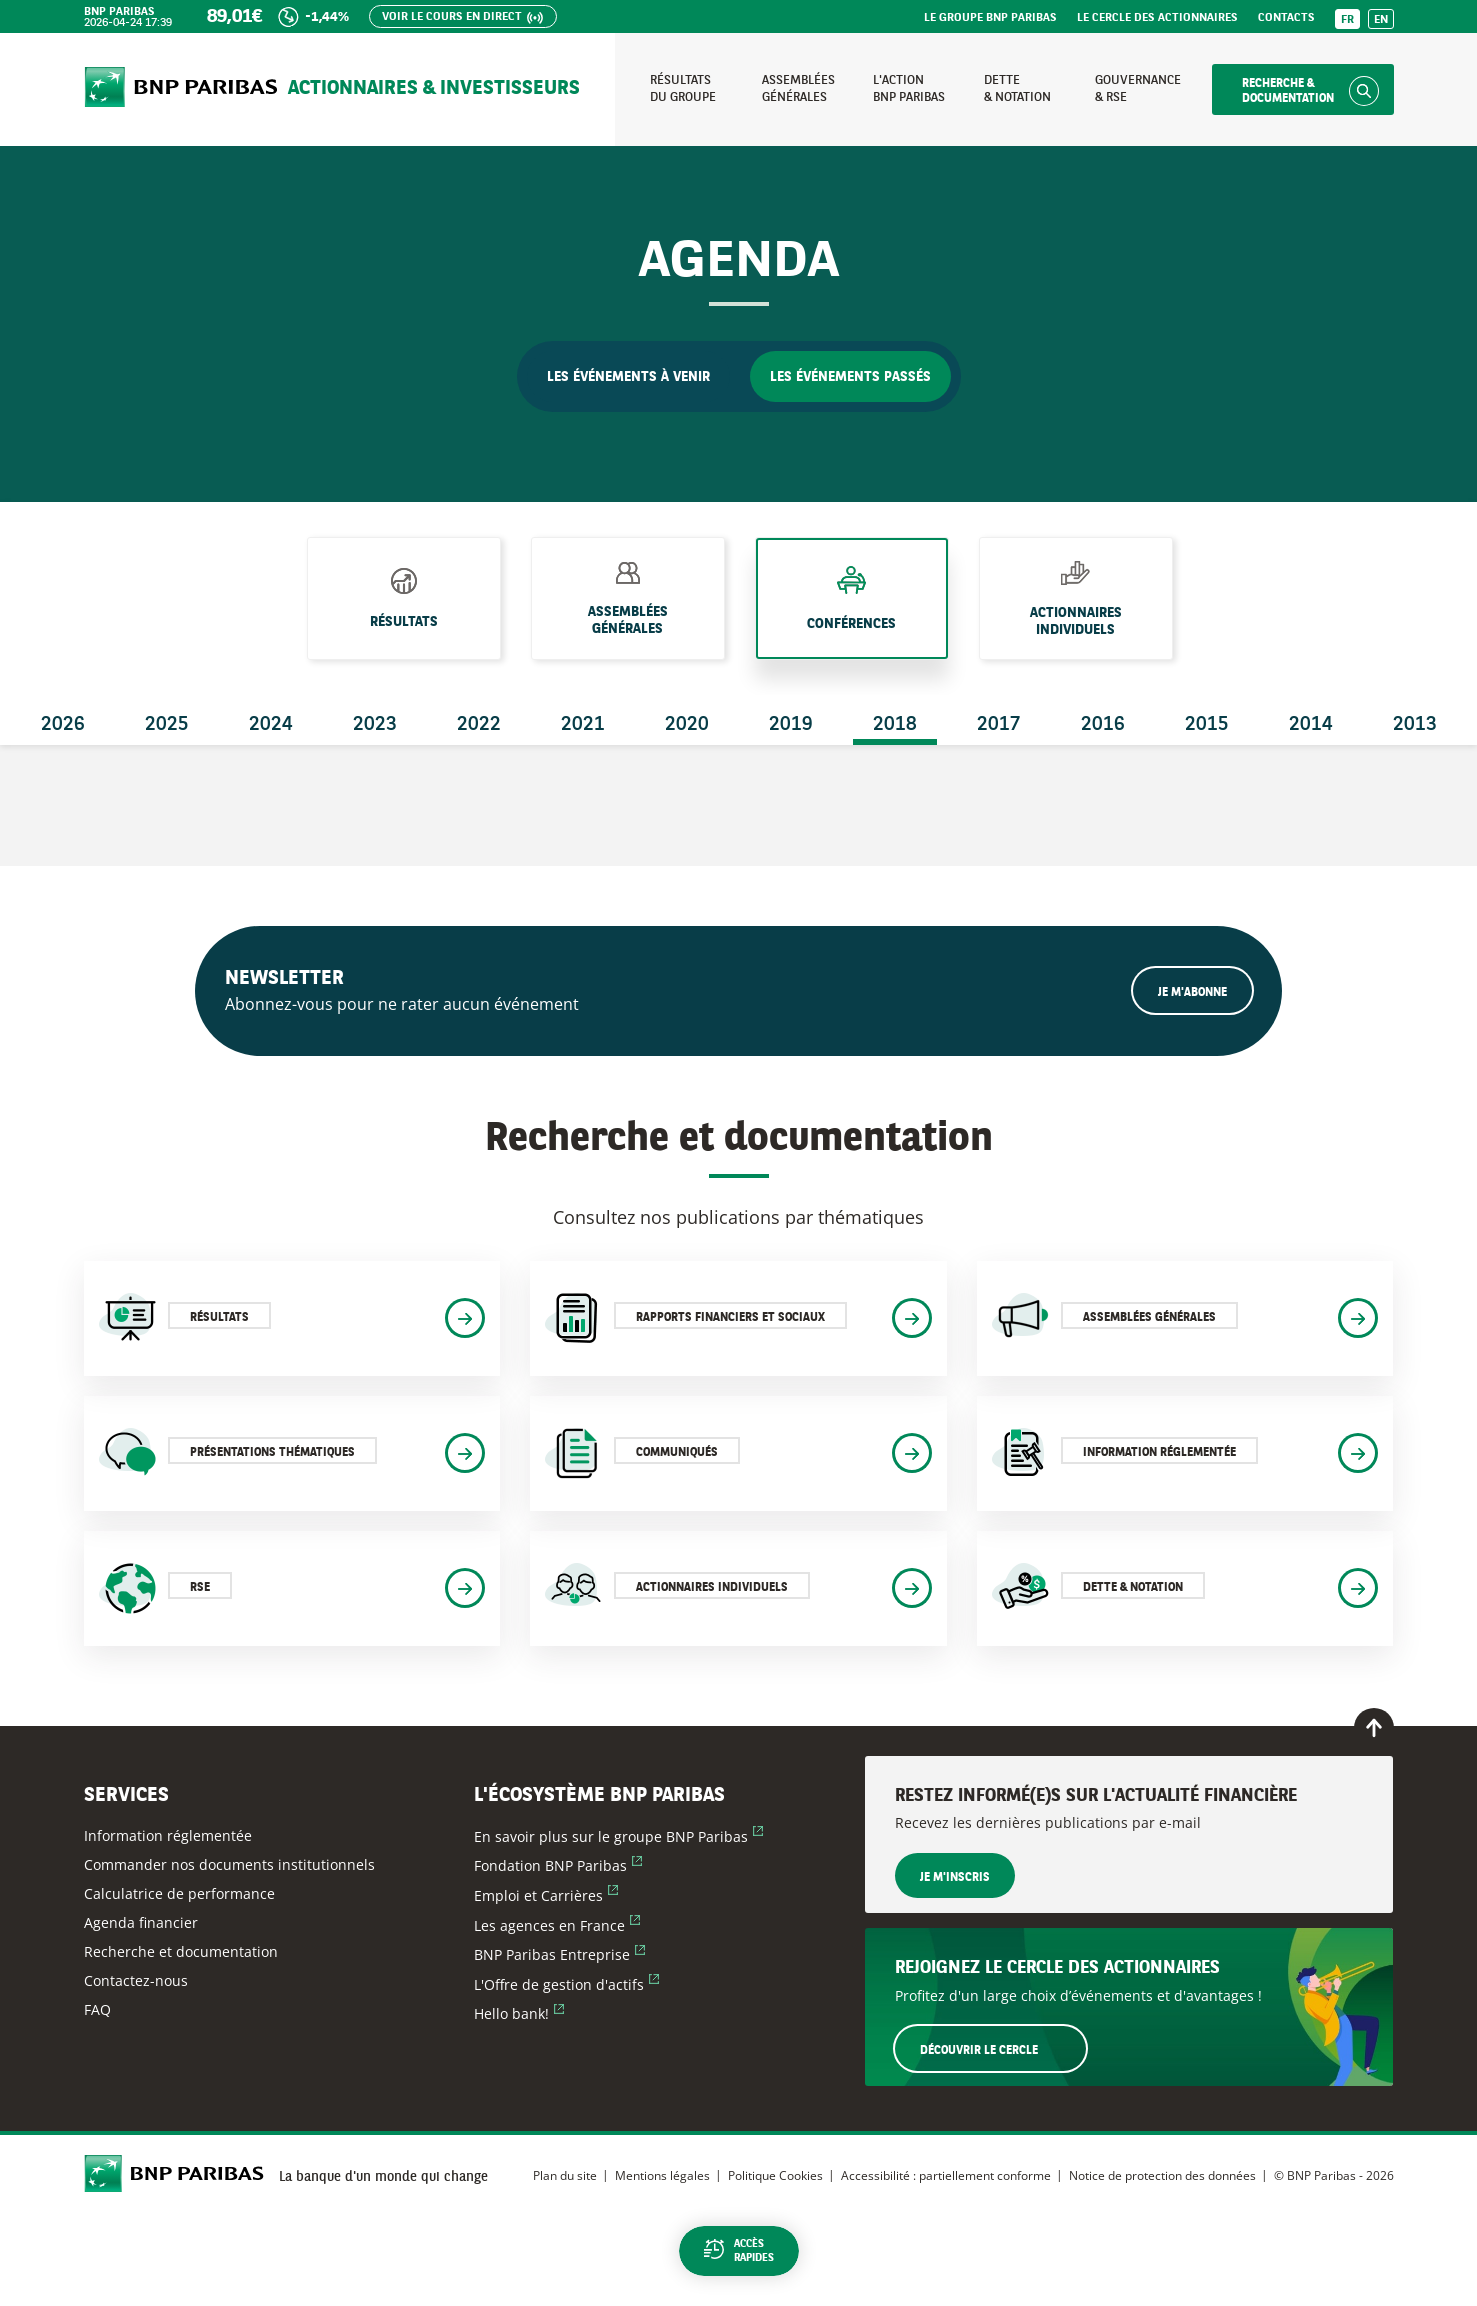 Image resolution: width=1477 pixels, height=2306 pixels. Describe the element at coordinates (168, 1835) in the screenshot. I see `Information réglementée` at that location.